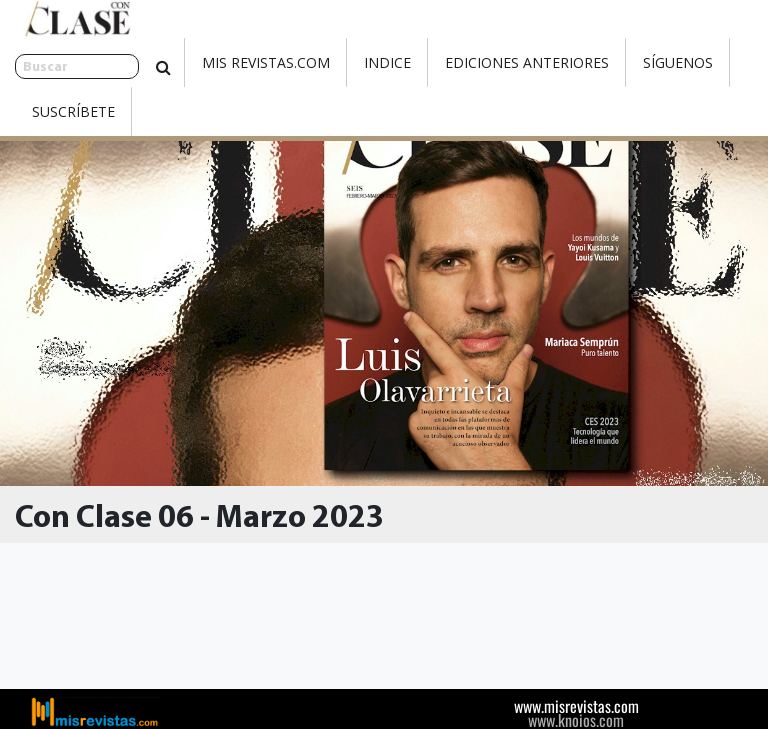  I want to click on Ediciones Anteriores, so click(473, 62).